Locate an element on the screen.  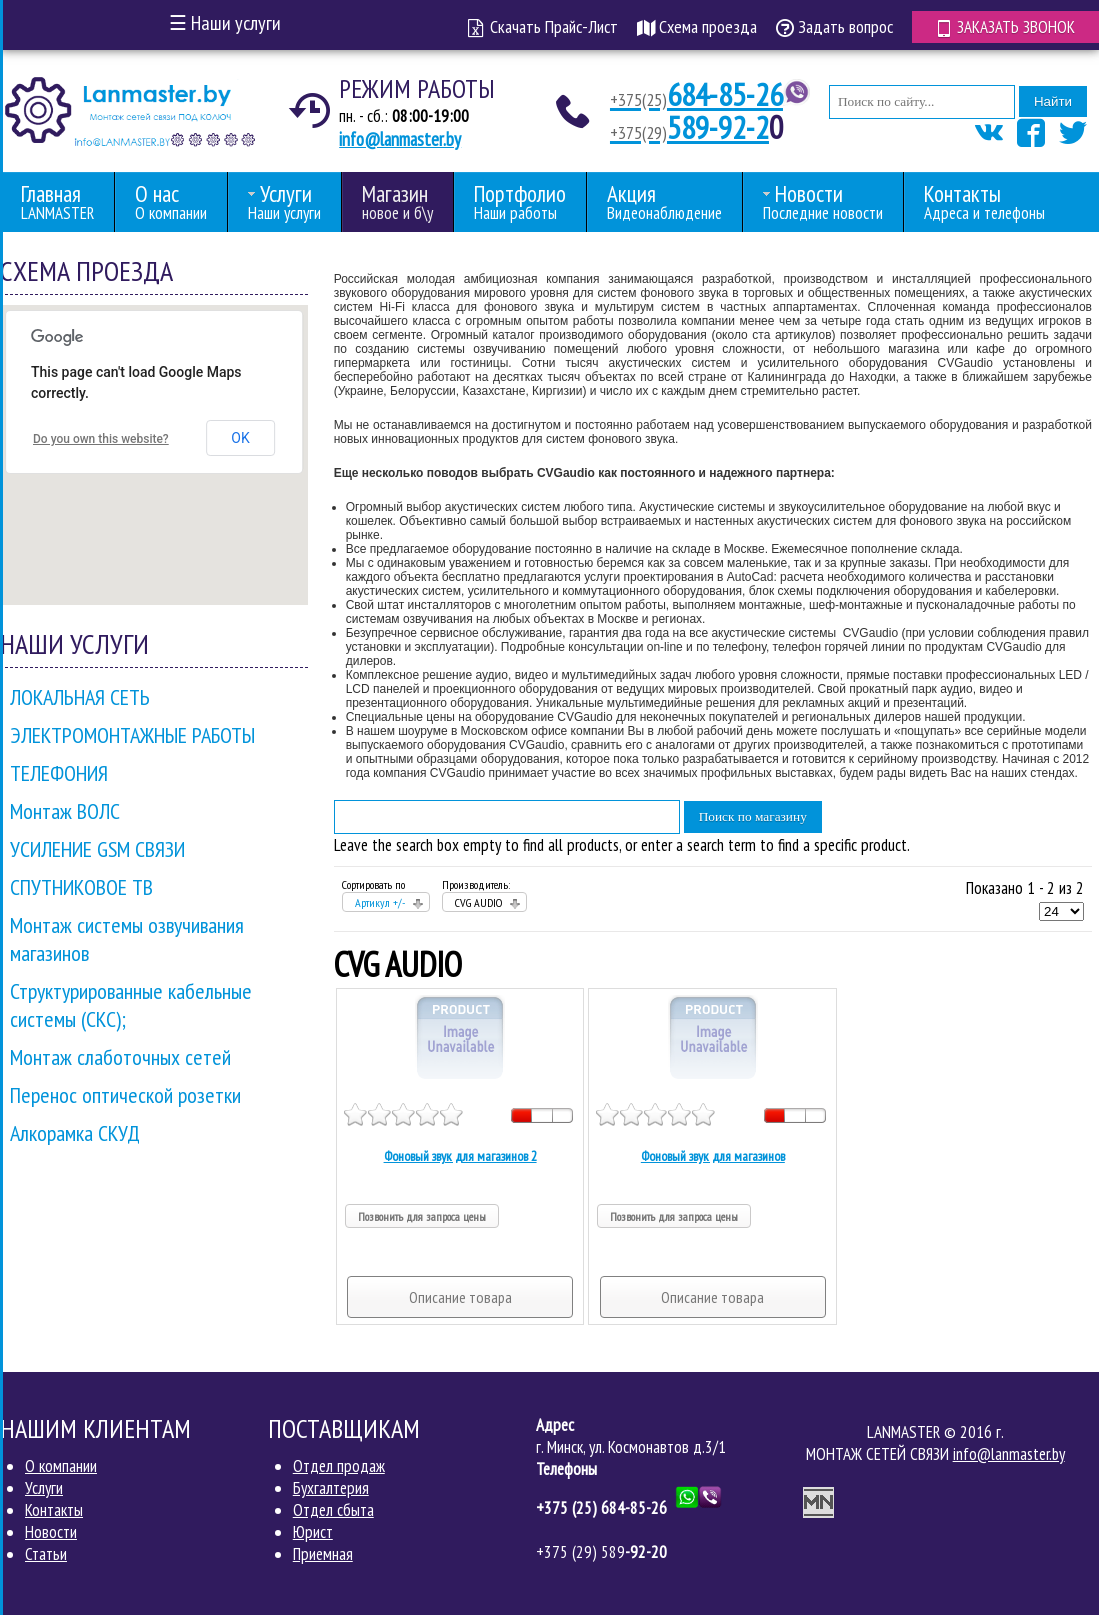
Монтаж ВОЛС is located at coordinates (65, 811).